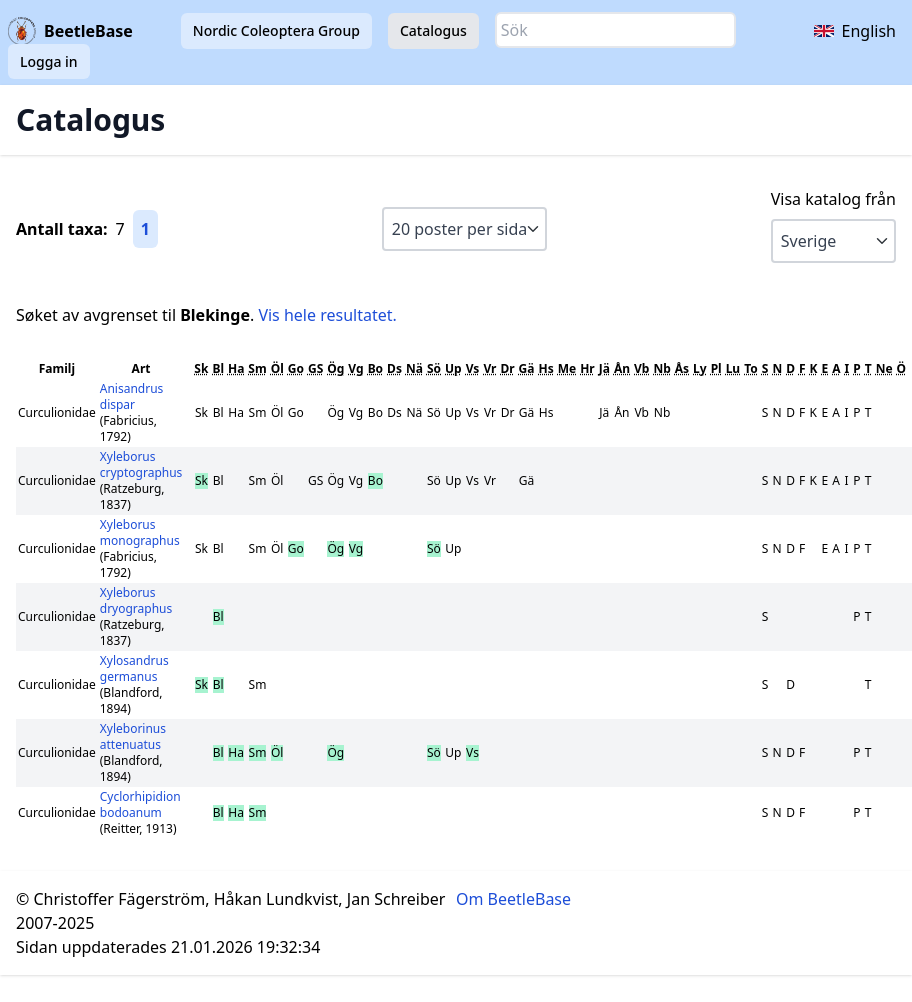  What do you see at coordinates (700, 368) in the screenshot?
I see `Ly` at bounding box center [700, 368].